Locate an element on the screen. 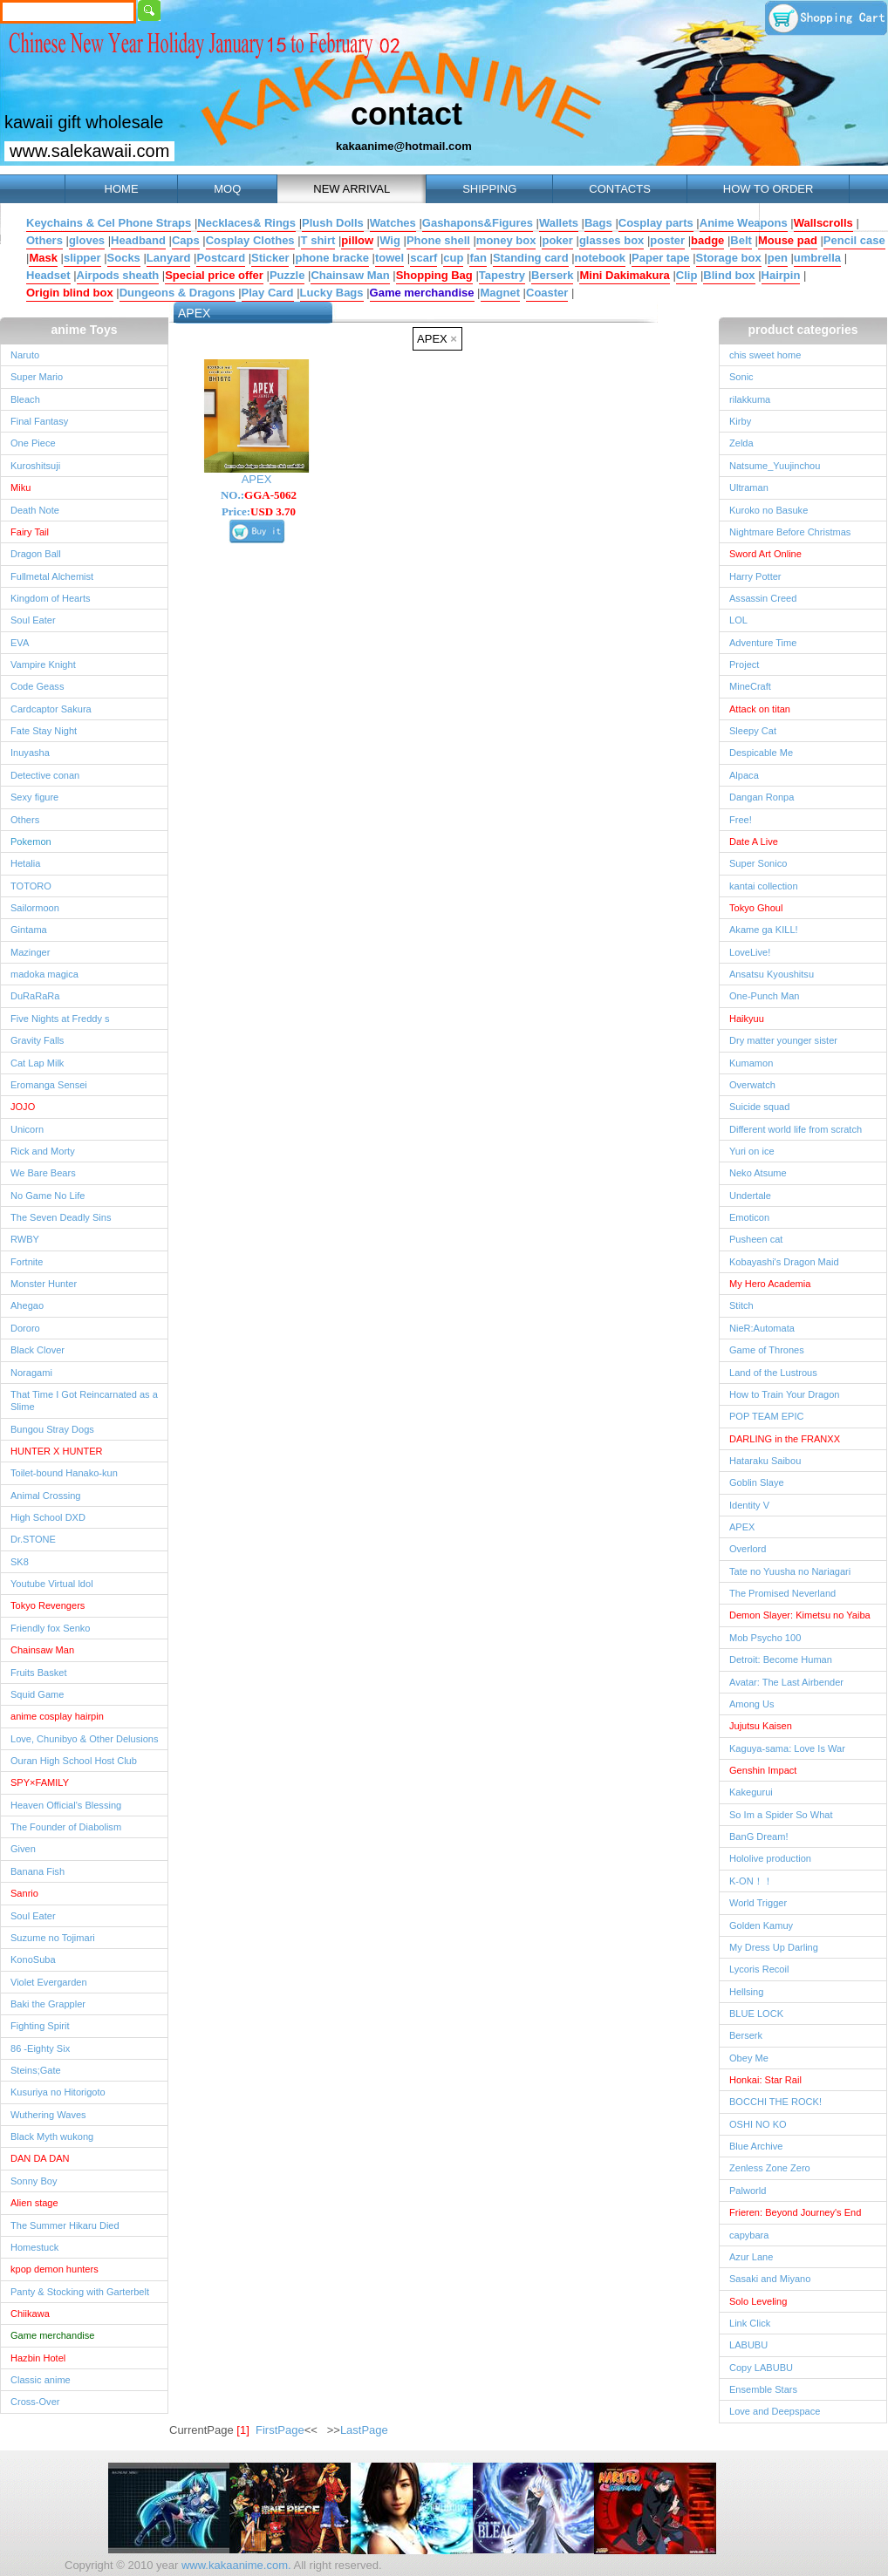  Wallscrolls is located at coordinates (823, 222).